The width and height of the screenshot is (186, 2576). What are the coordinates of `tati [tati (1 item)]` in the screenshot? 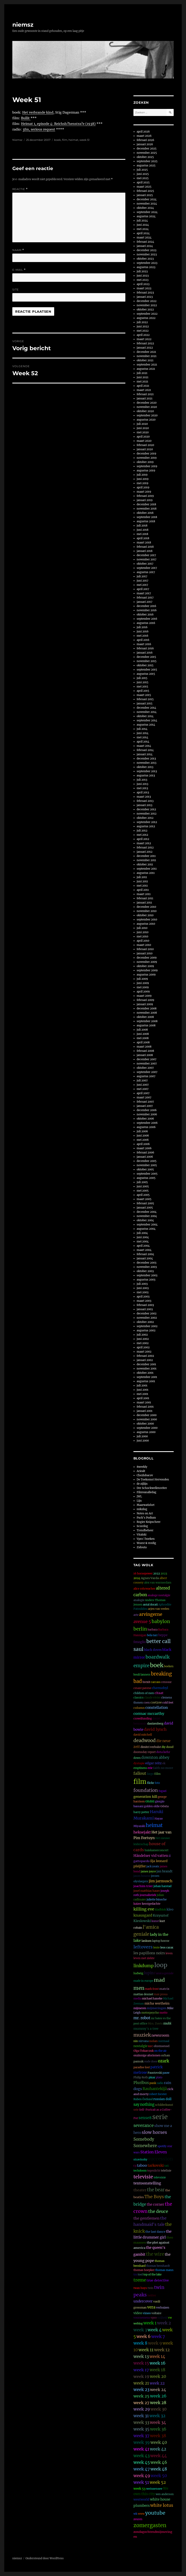 It's located at (166, 2166).